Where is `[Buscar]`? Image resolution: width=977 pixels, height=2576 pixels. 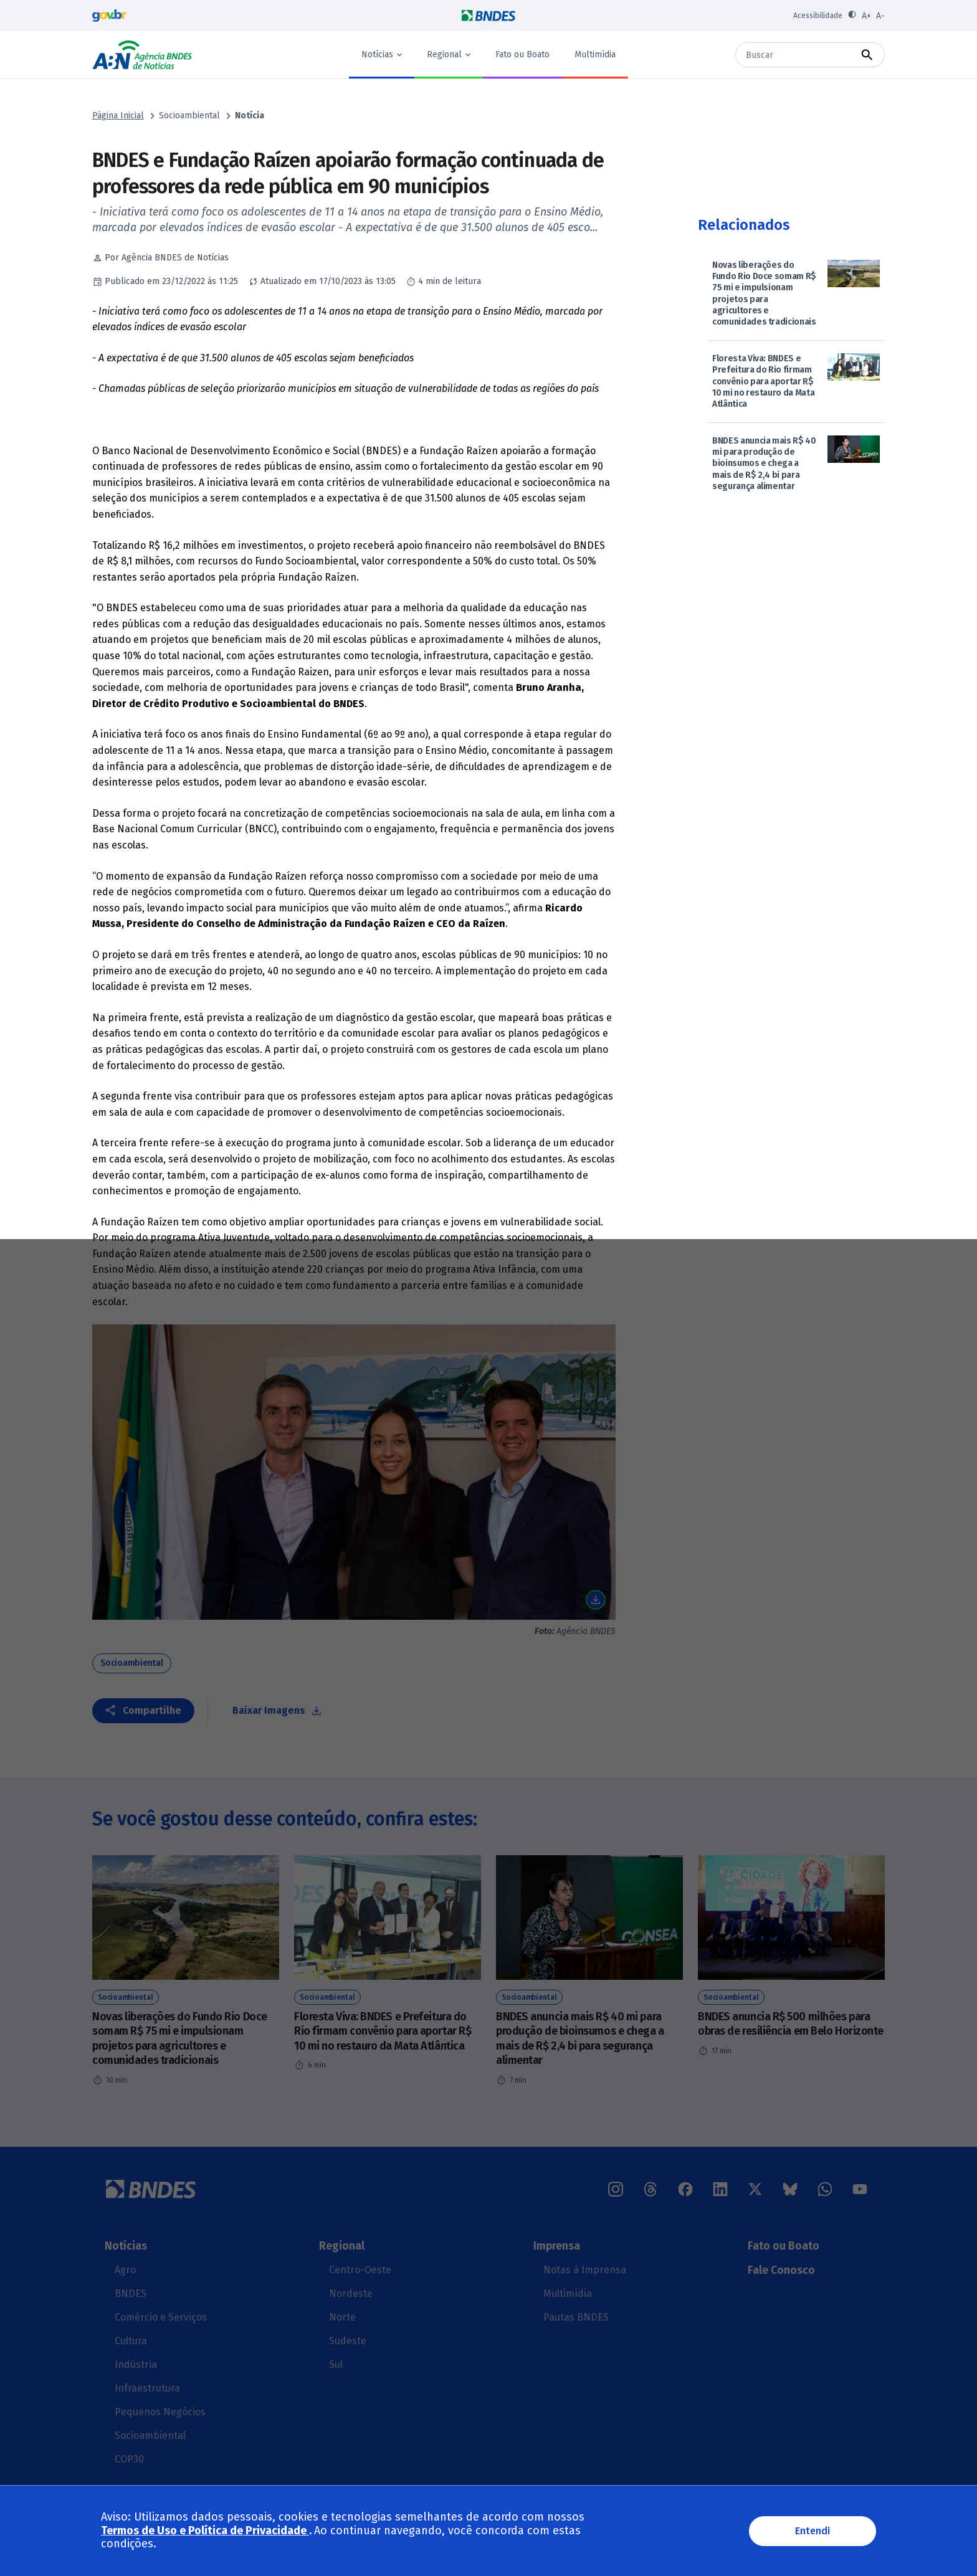 [Buscar] is located at coordinates (797, 55).